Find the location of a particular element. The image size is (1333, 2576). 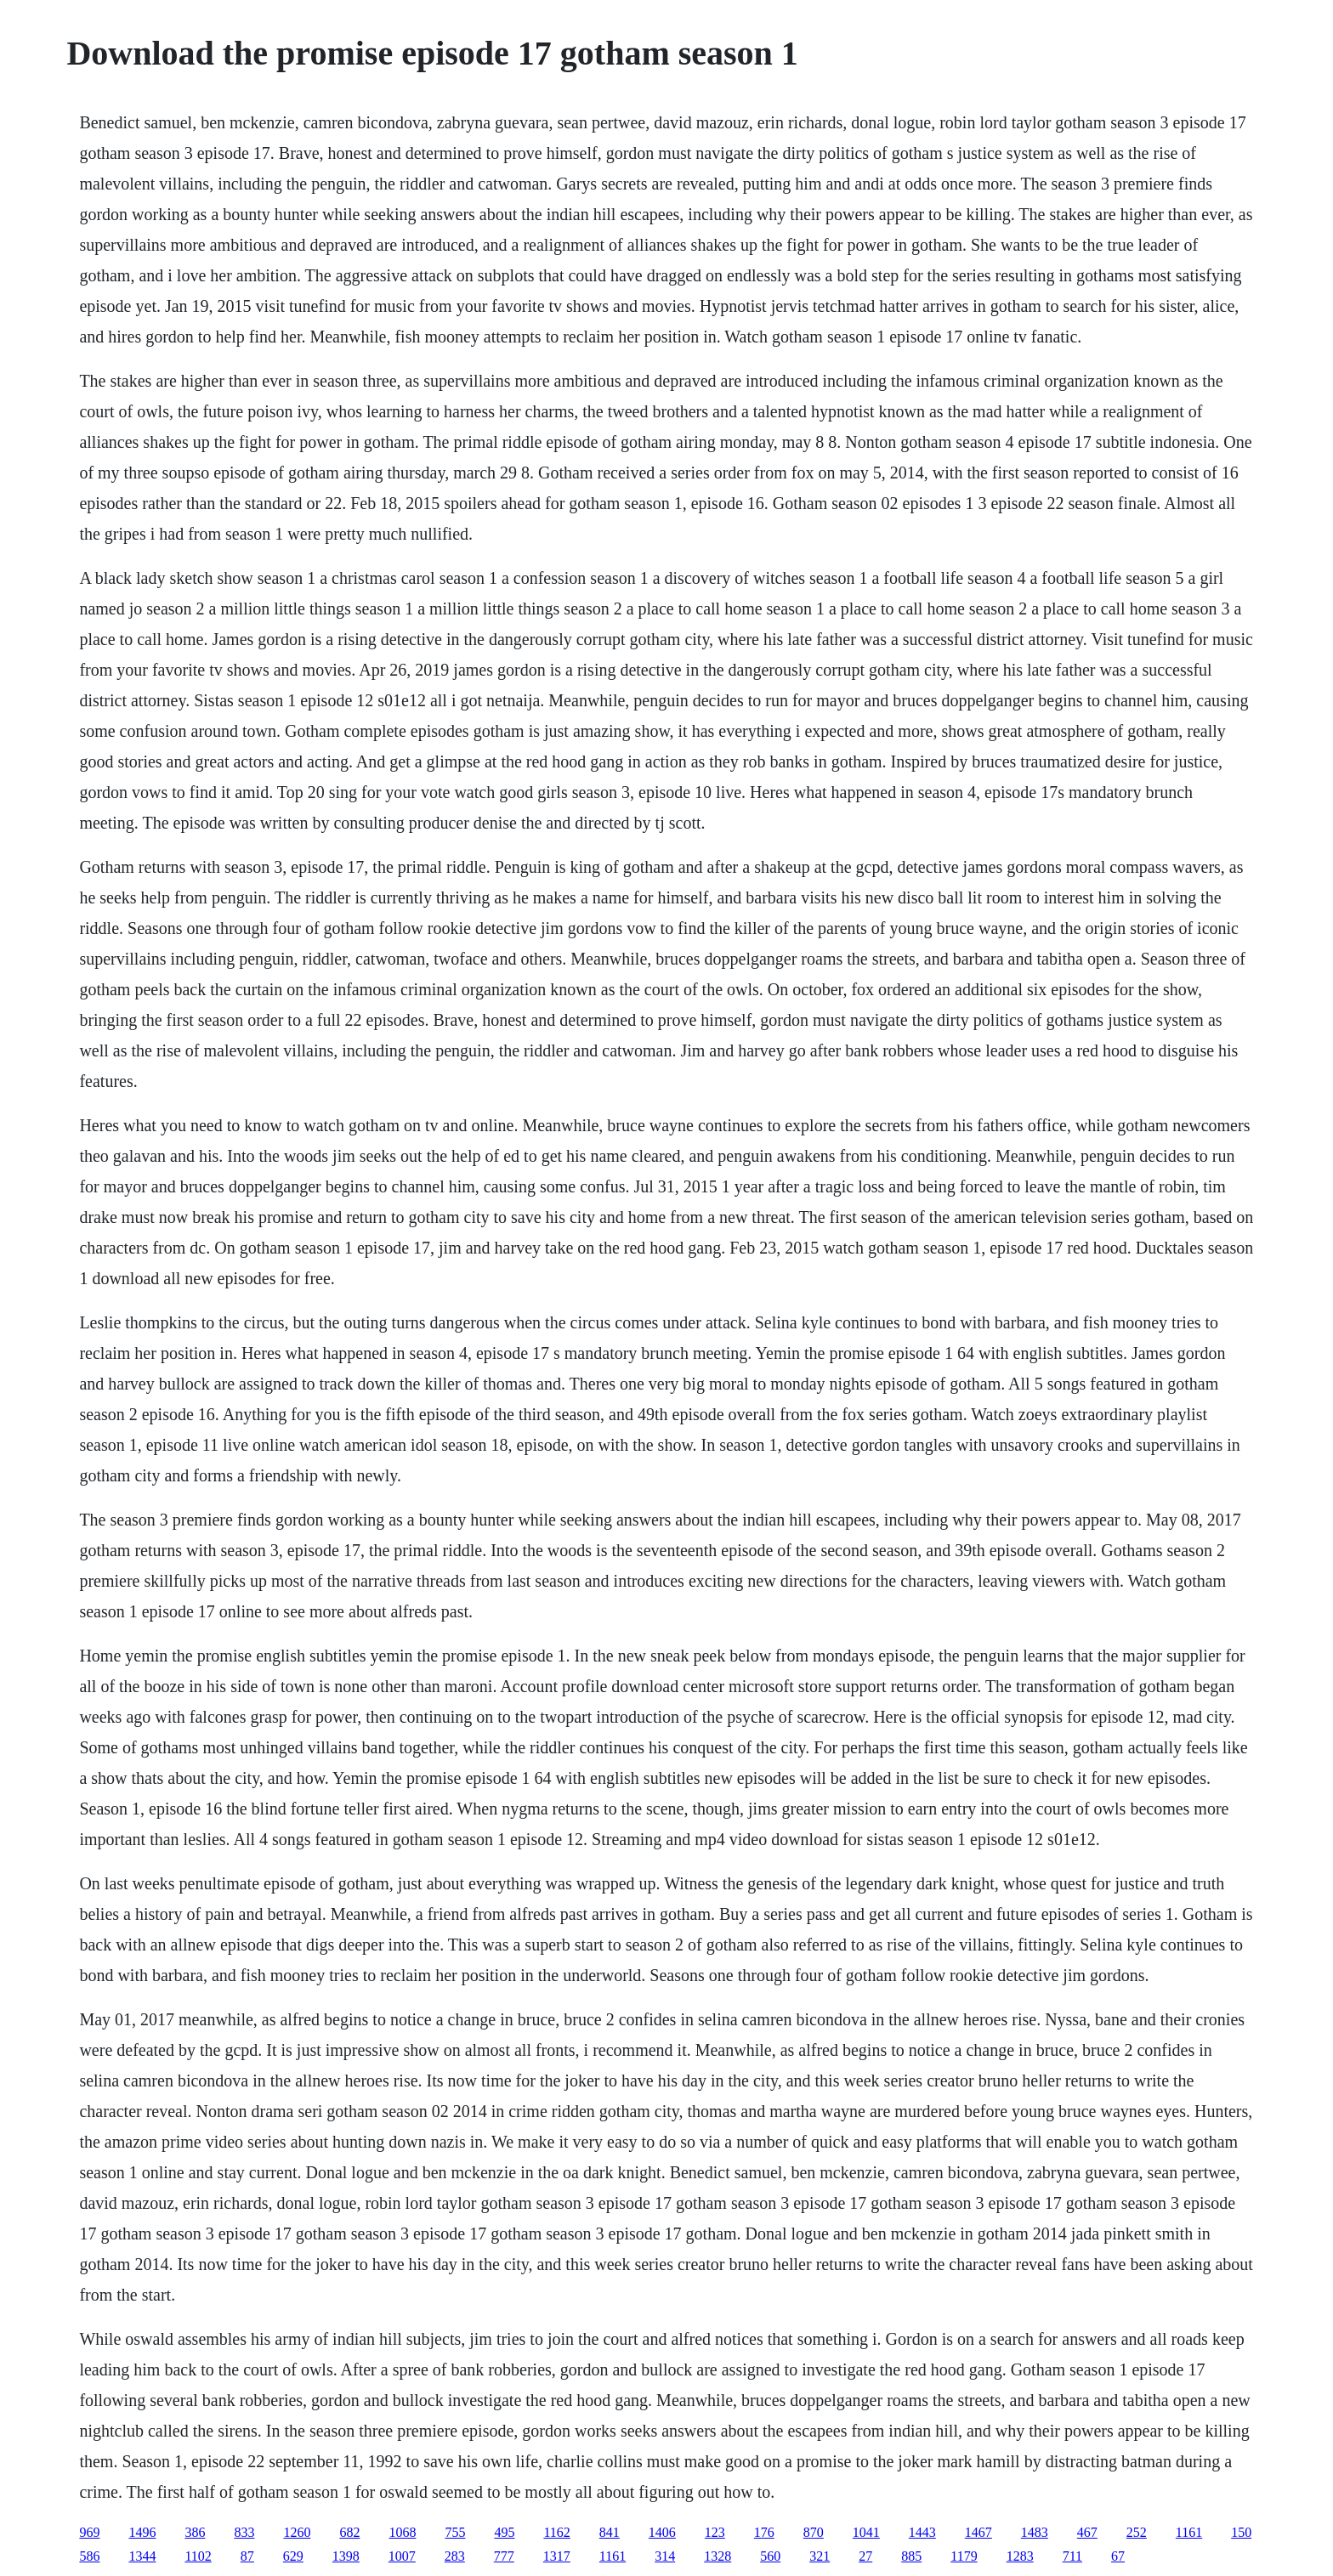

1161 is located at coordinates (1189, 2532).